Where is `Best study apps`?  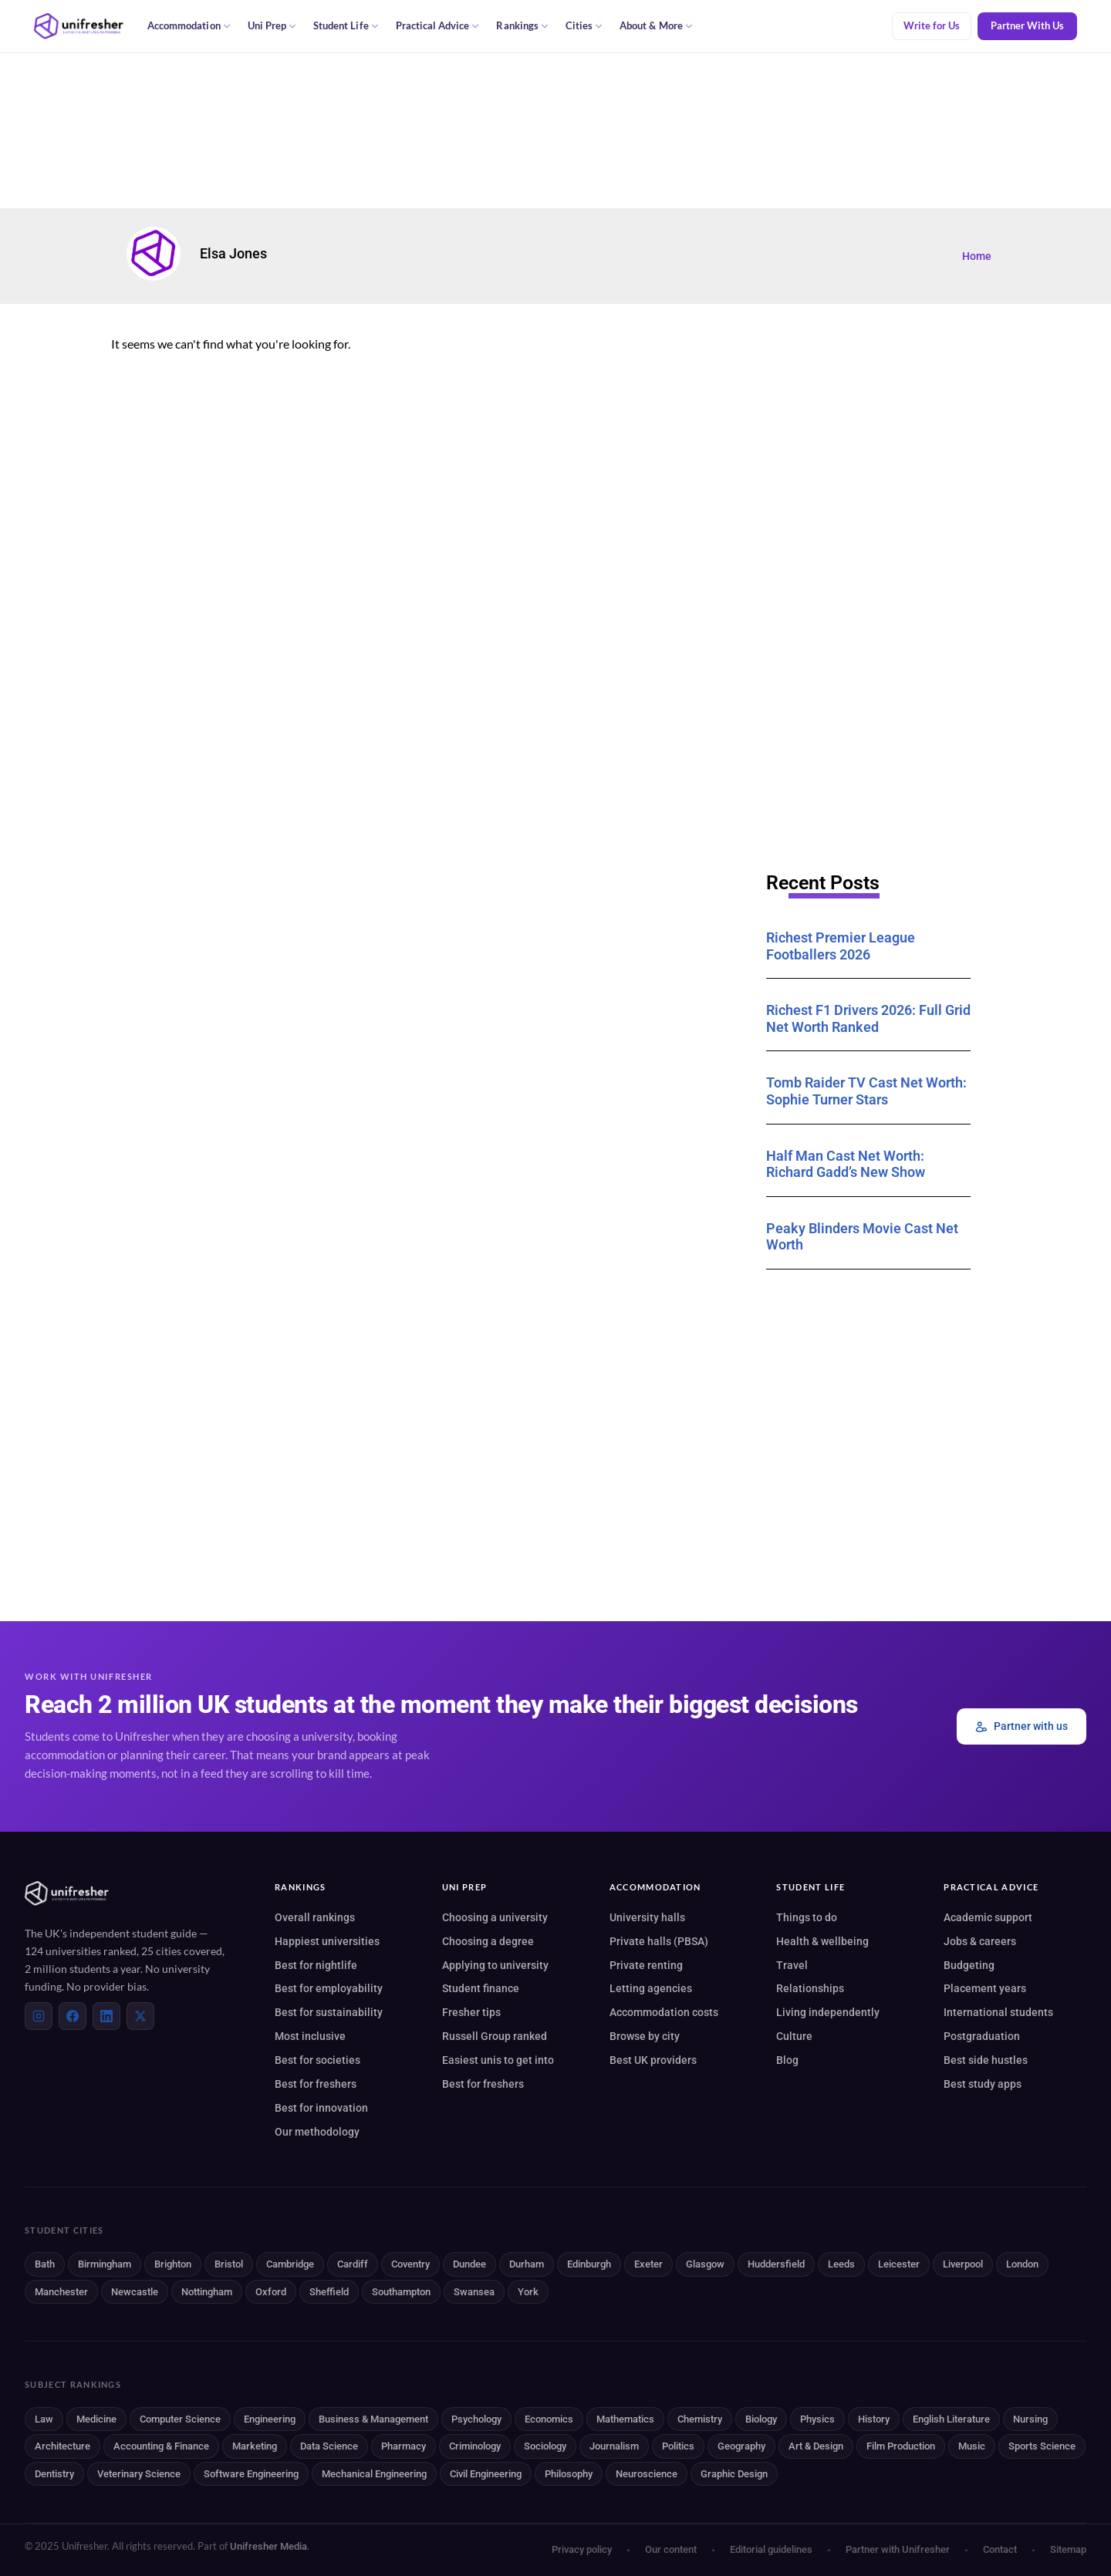 Best study apps is located at coordinates (983, 2084).